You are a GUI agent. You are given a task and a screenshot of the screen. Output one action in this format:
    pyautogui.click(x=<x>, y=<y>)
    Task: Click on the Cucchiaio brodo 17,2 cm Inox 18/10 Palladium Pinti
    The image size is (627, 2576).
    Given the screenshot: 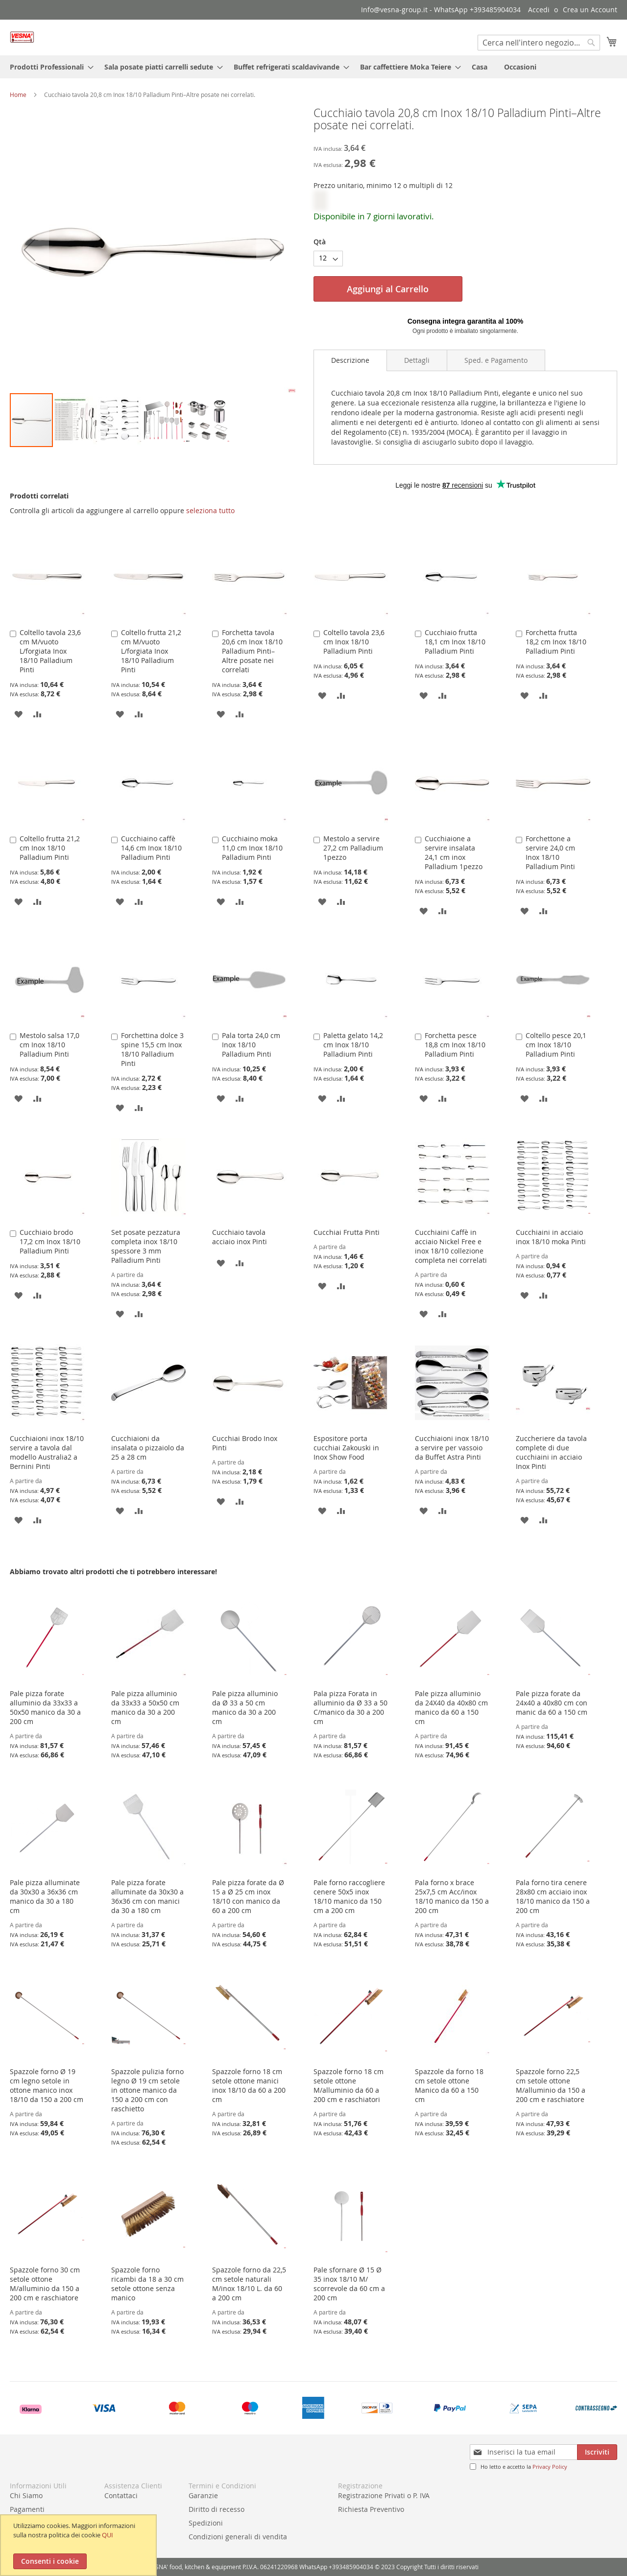 What is the action you would take?
    pyautogui.click(x=50, y=1241)
    